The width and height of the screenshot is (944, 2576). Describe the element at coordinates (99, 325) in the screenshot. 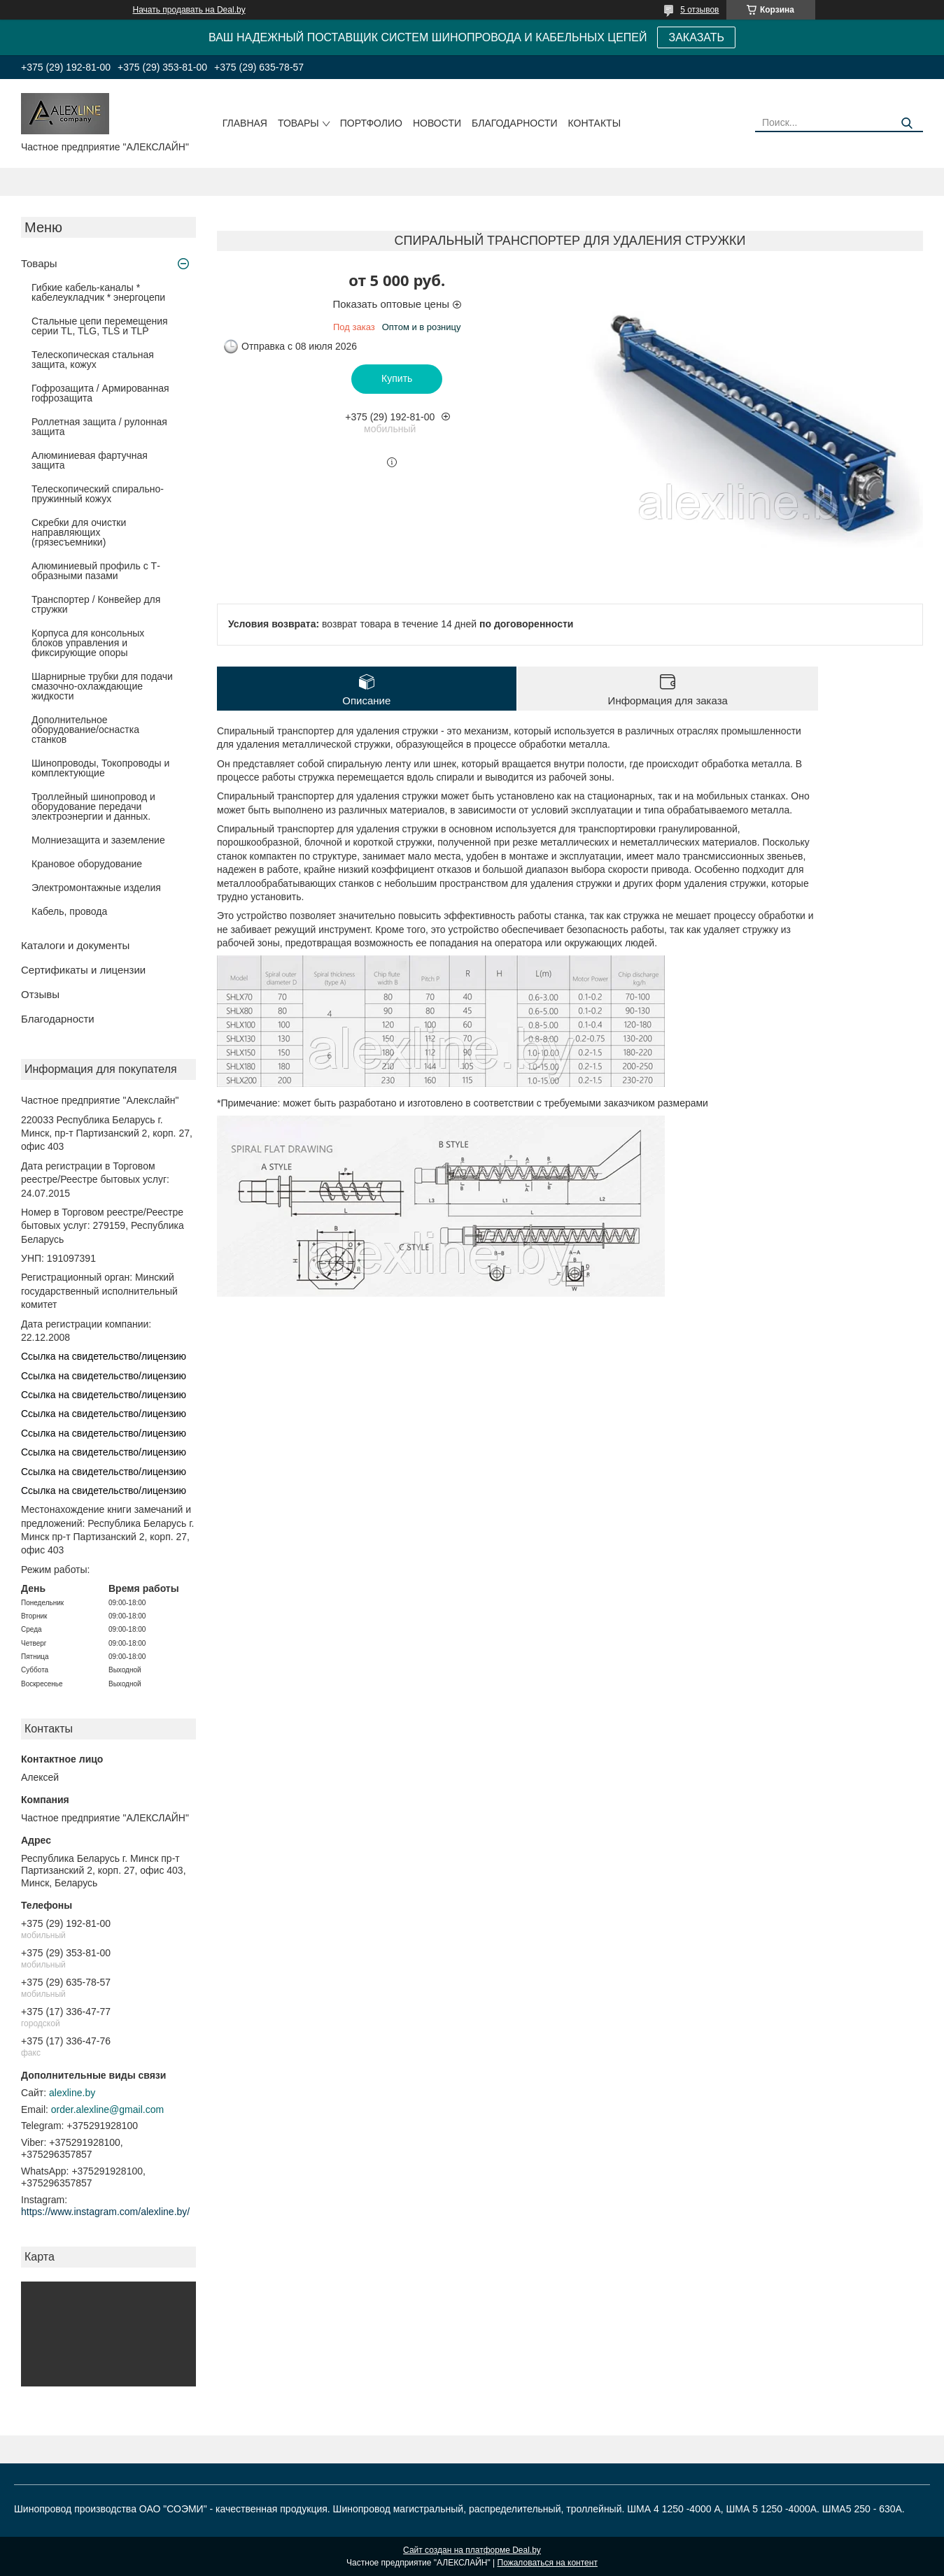

I see `Стальные цепи перемещения серии TL, TLG, TLS и TLP` at that location.